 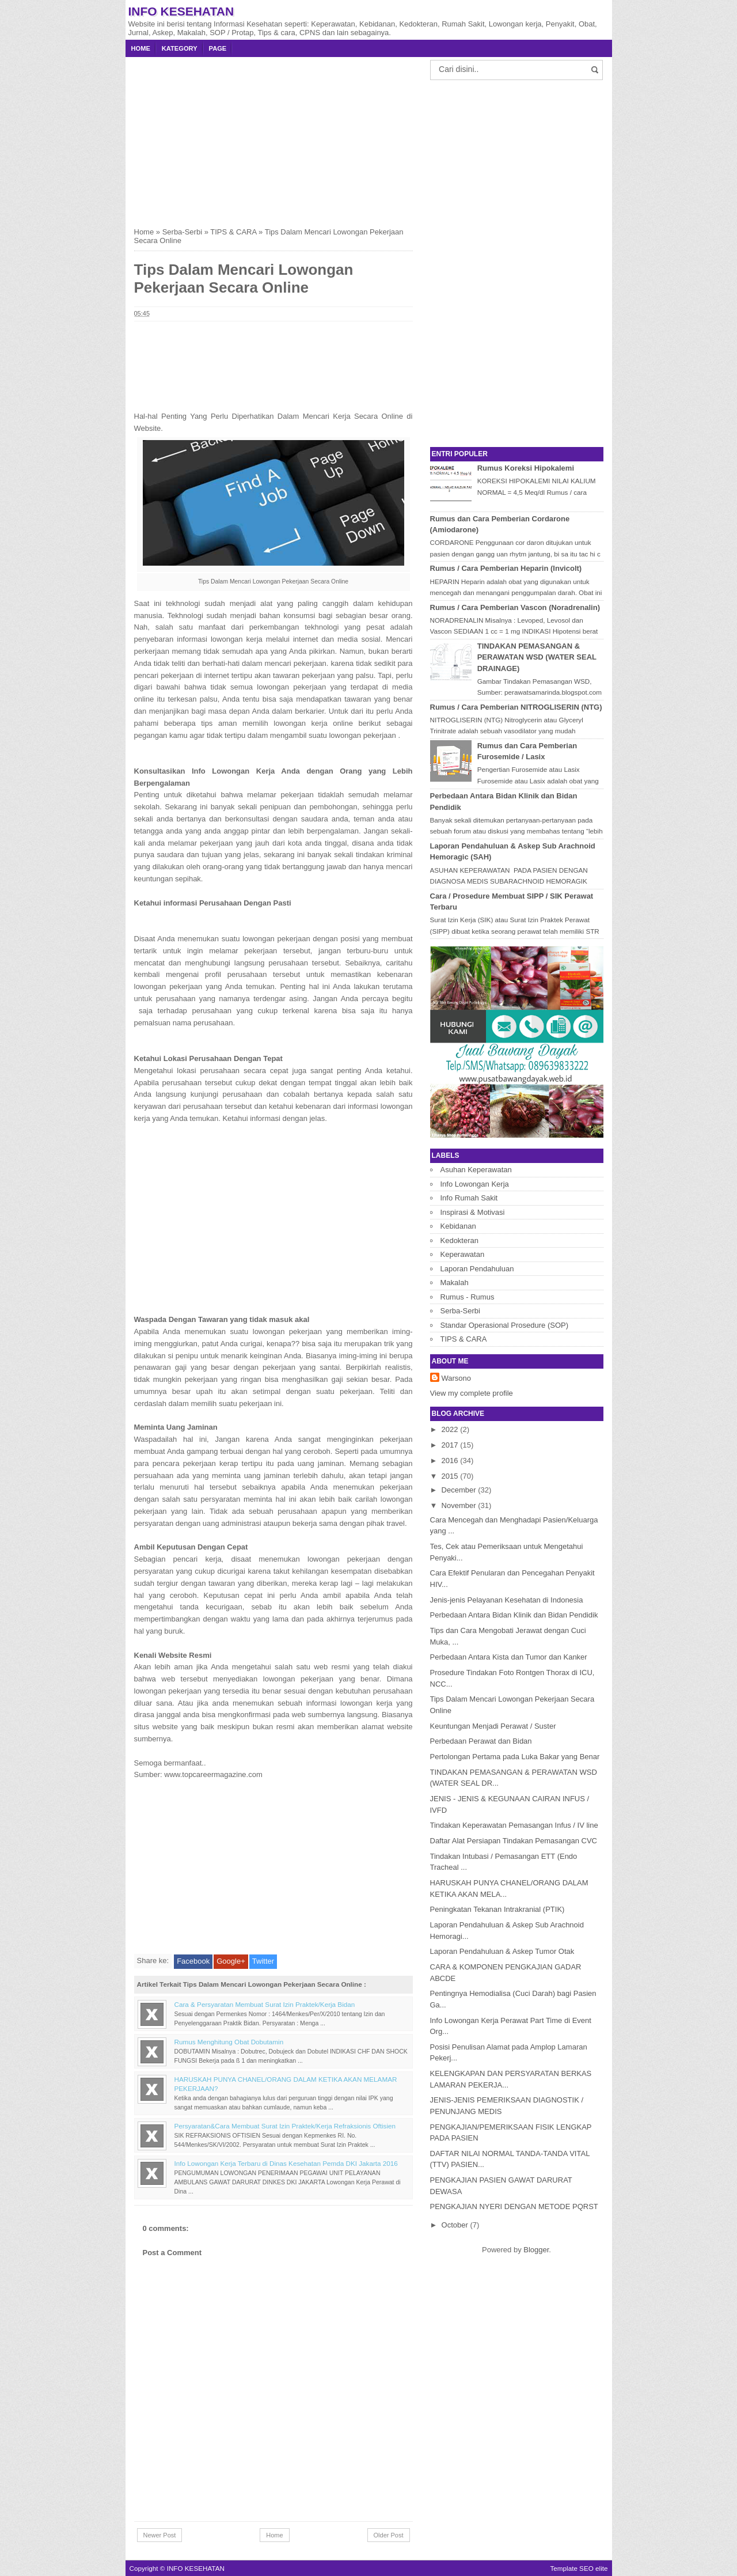 I want to click on Info Lowongan Kerja Terbaru di Dinas Kesehatan Pemda DKI Jakarta 2016, so click(x=286, y=2163).